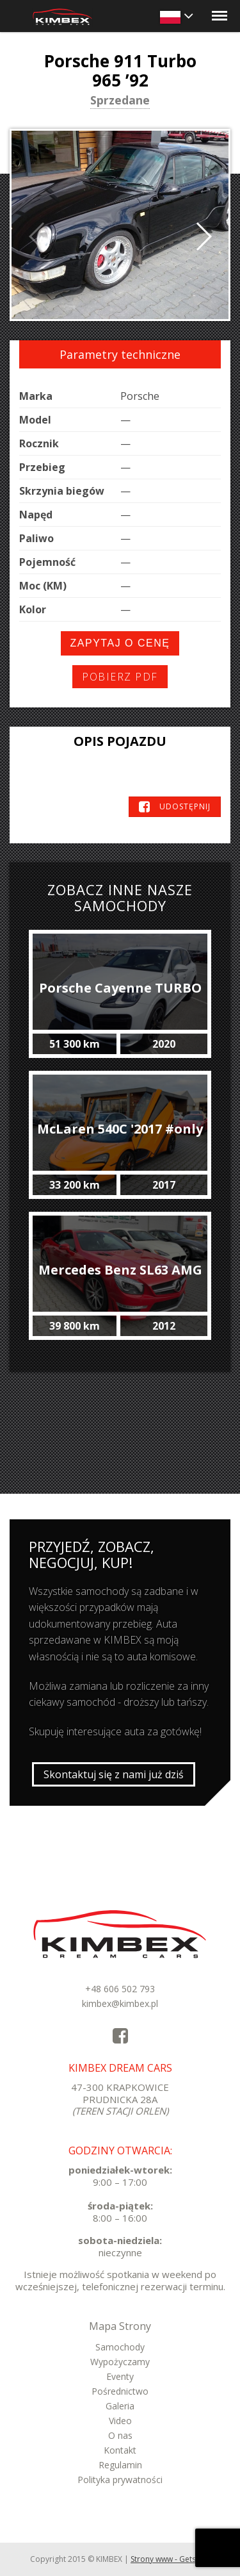 Image resolution: width=240 pixels, height=2576 pixels. Describe the element at coordinates (120, 2003) in the screenshot. I see `kimbex@kimbex.pl` at that location.